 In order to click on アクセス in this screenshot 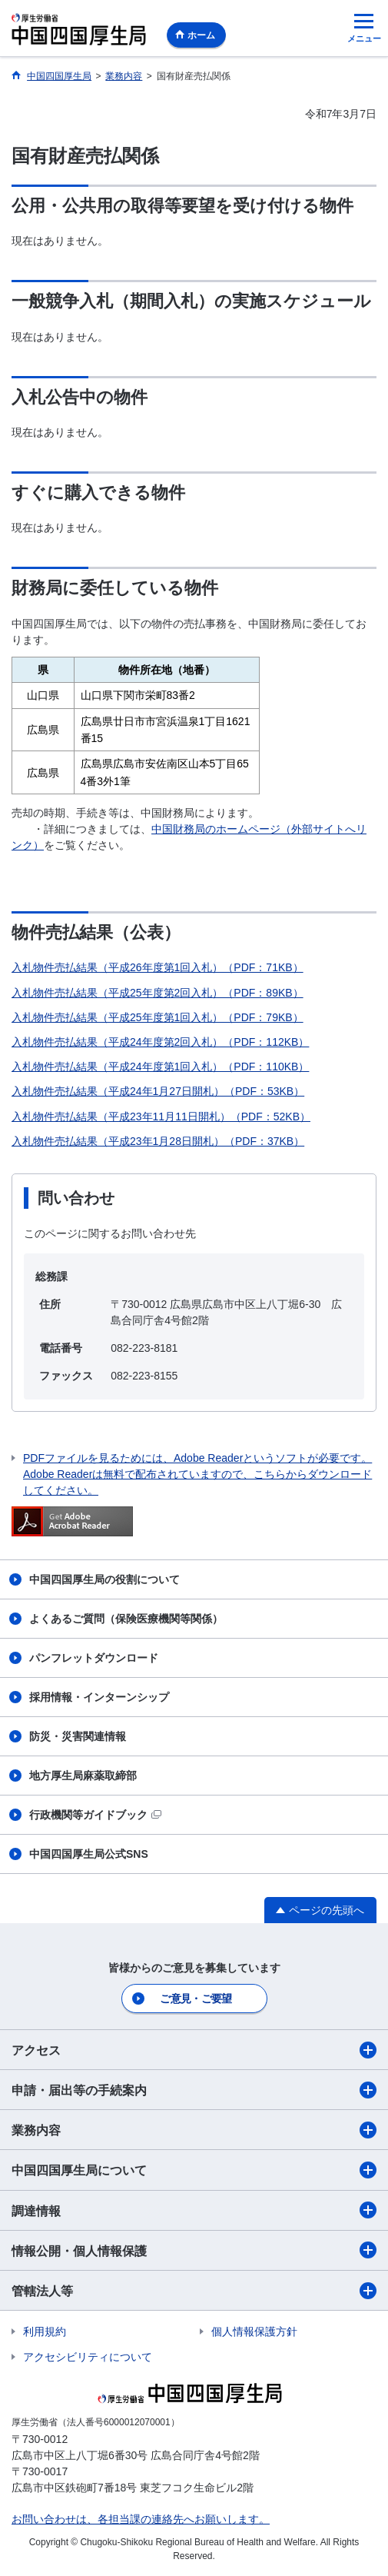, I will do `click(194, 2050)`.